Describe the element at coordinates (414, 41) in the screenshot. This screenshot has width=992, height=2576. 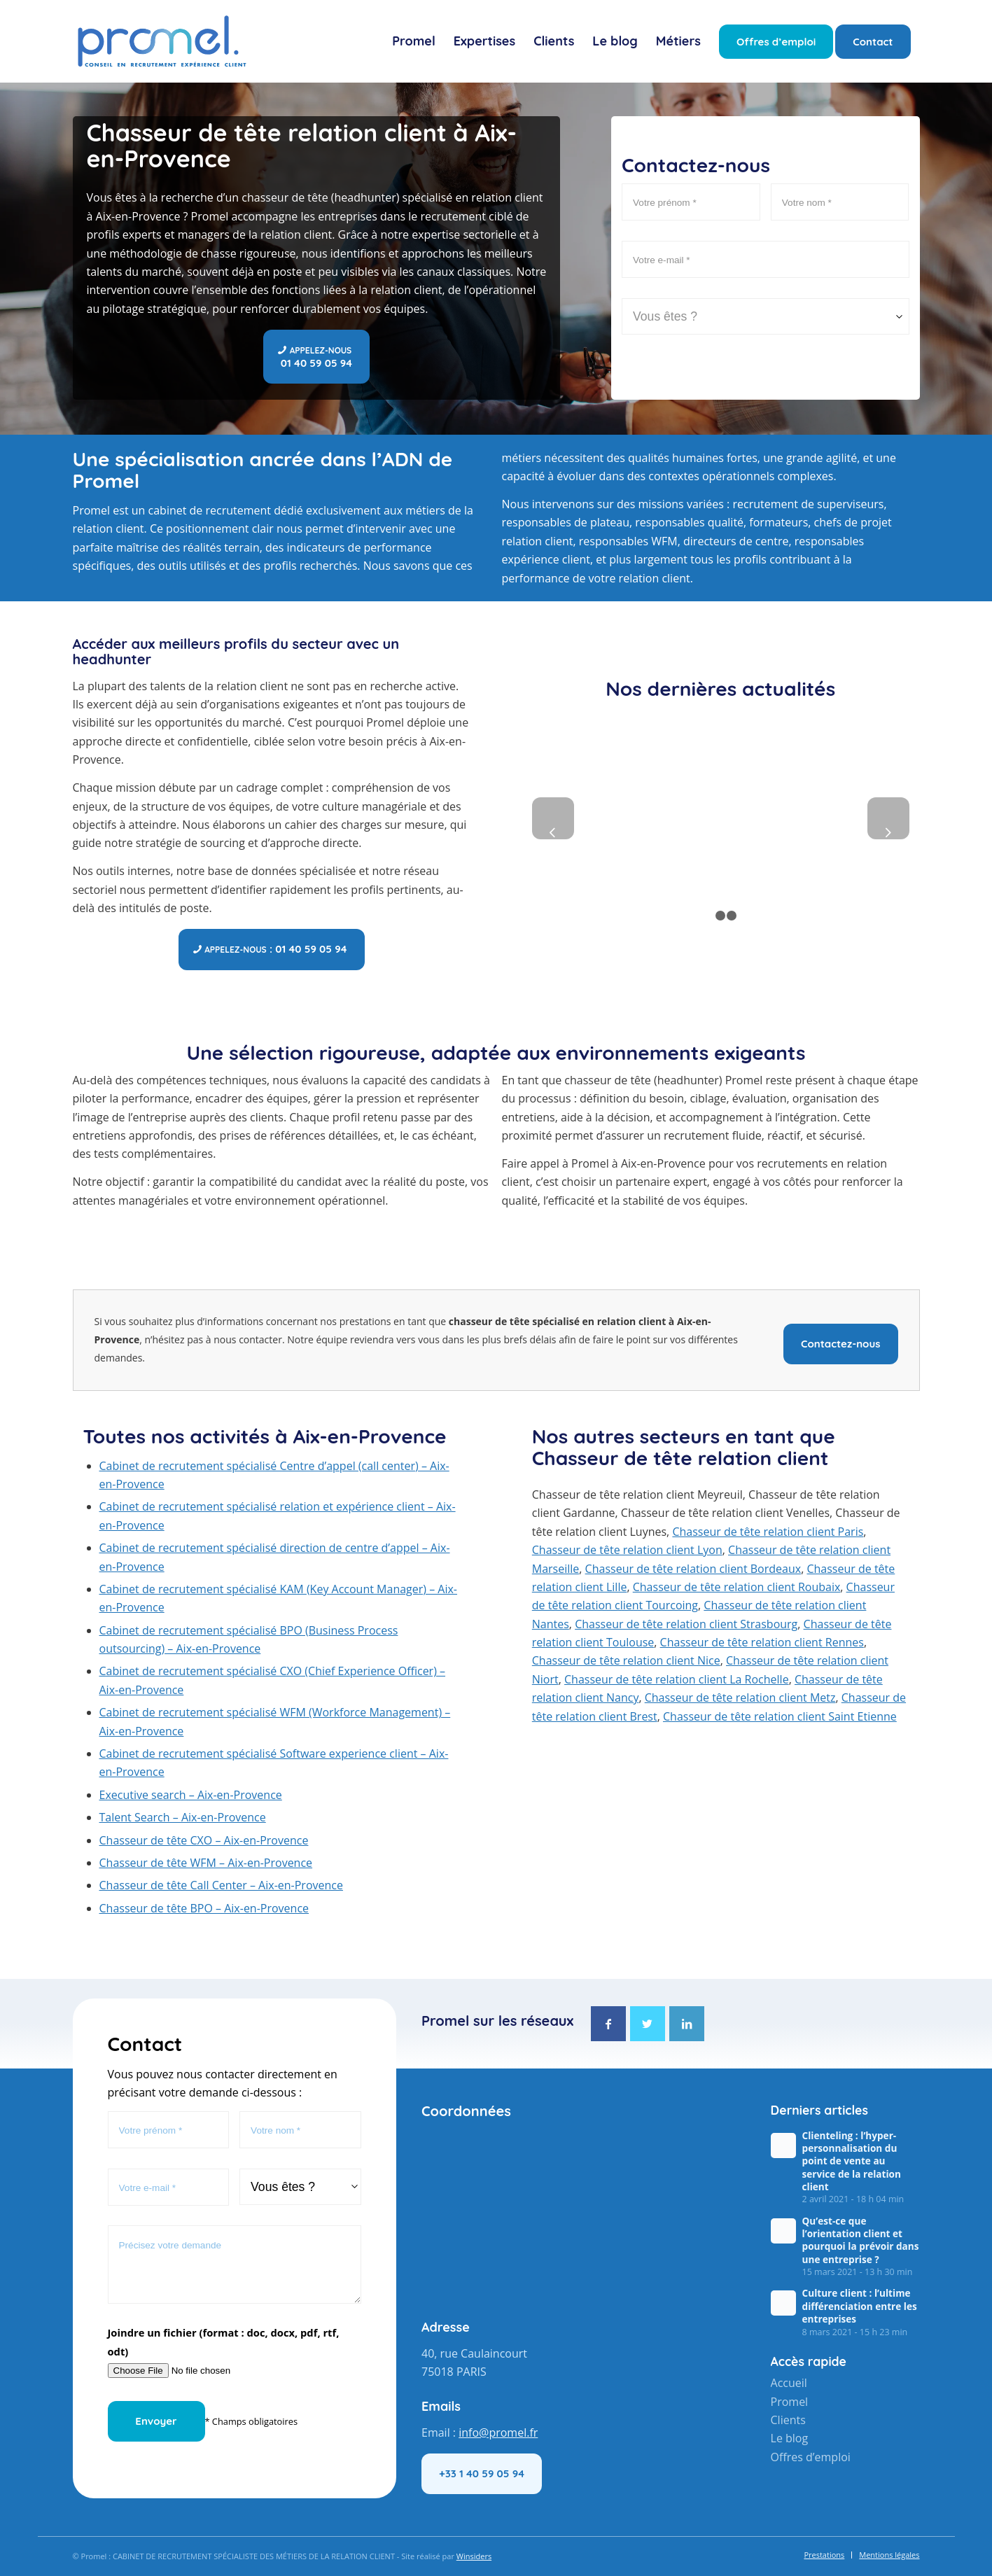
I see `[menuitem]` at that location.